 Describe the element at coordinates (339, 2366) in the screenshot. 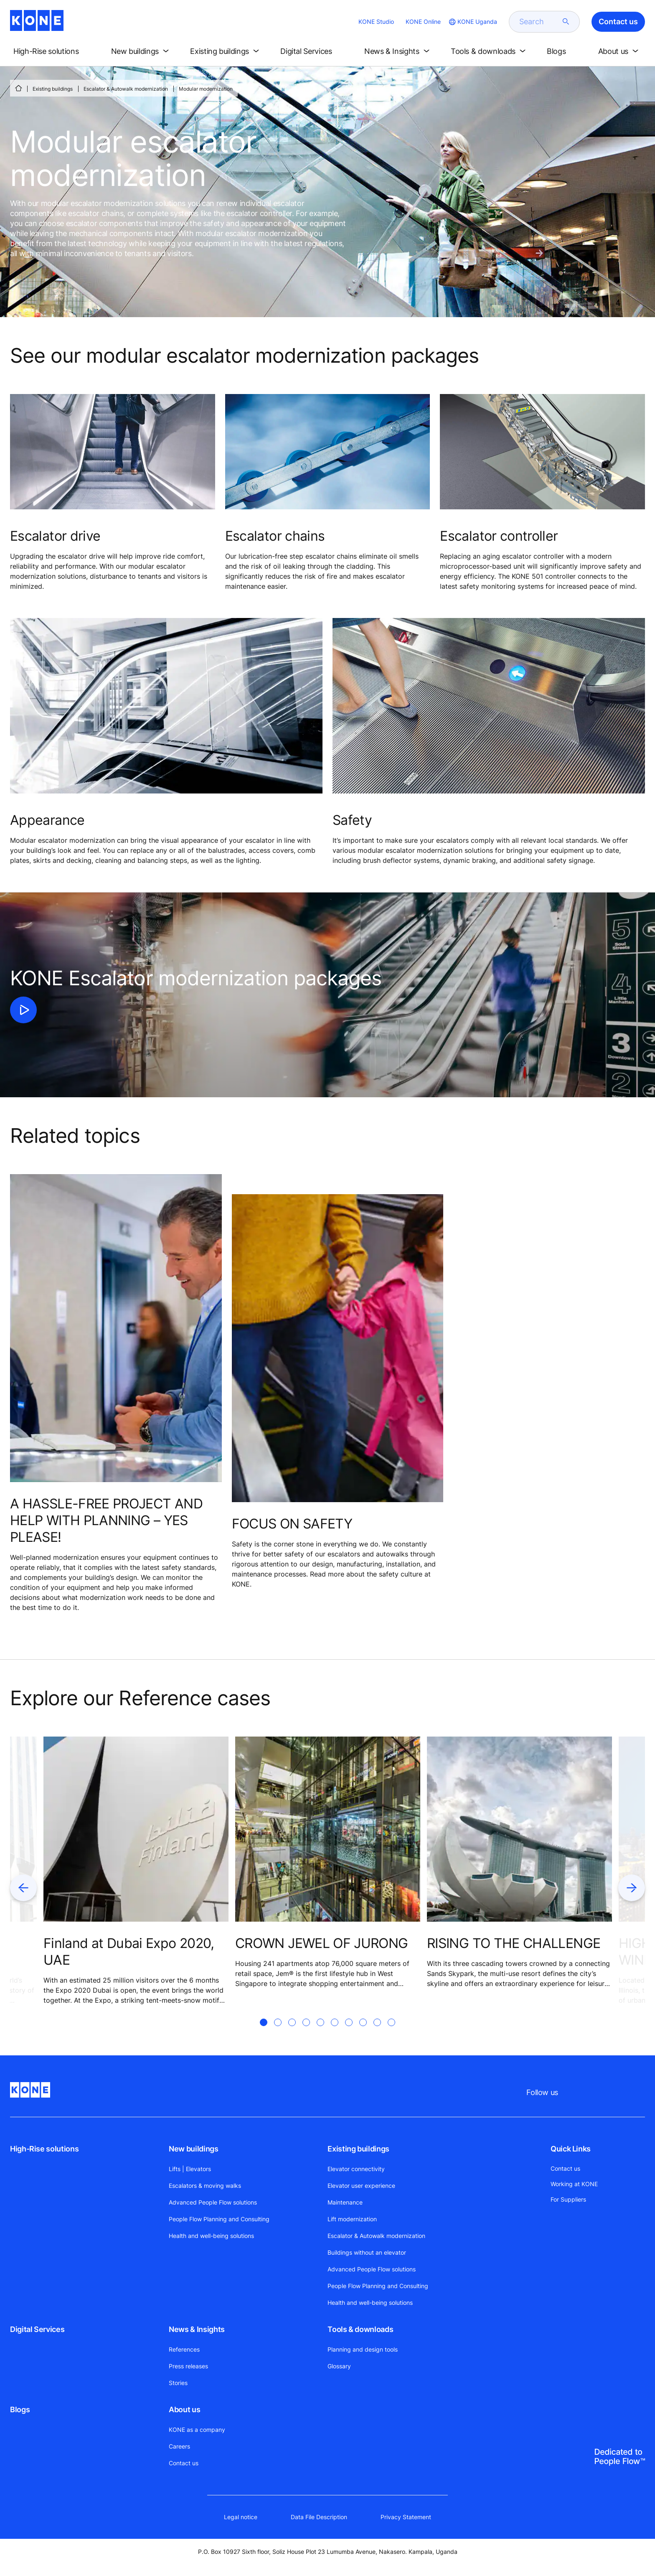

I see `Glossary` at that location.